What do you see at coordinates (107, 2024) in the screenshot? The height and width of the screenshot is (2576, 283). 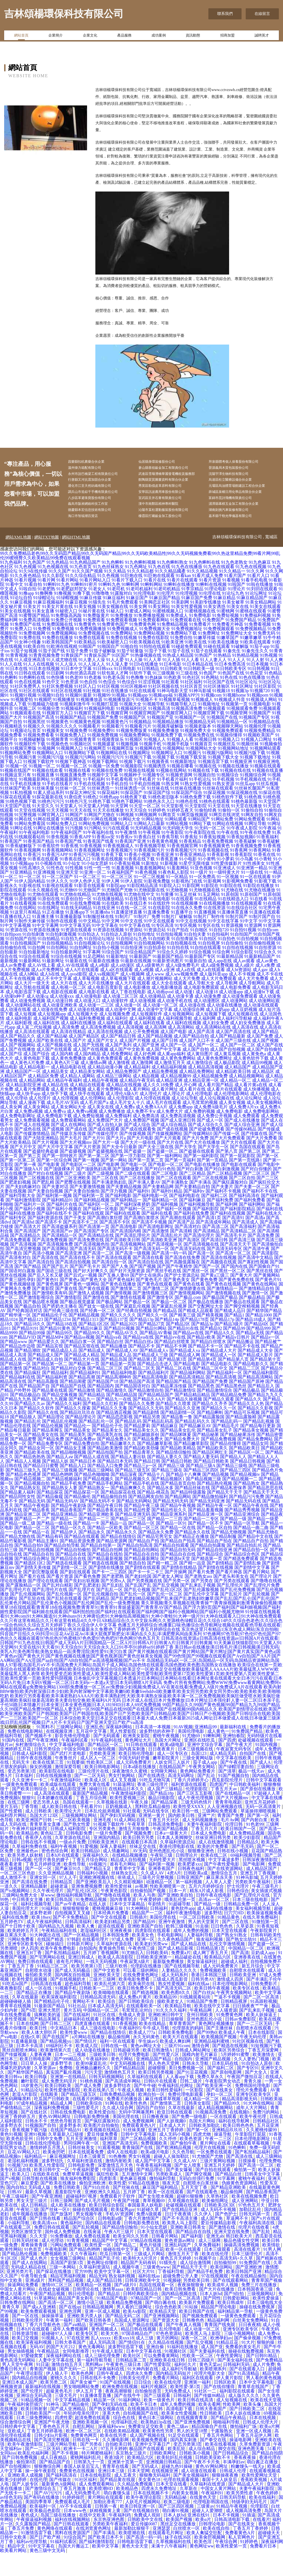 I see `欧美综合` at bounding box center [107, 2024].